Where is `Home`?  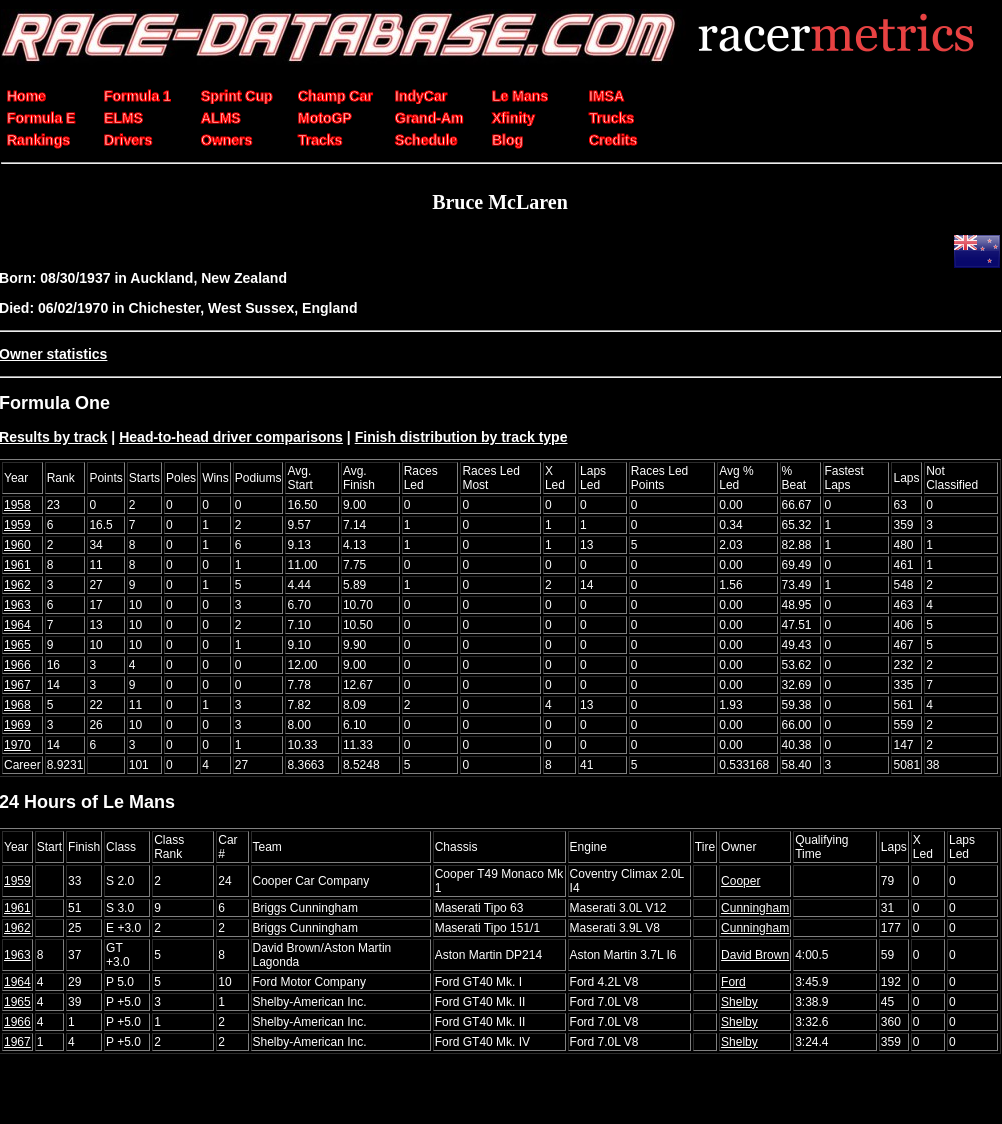 Home is located at coordinates (26, 96).